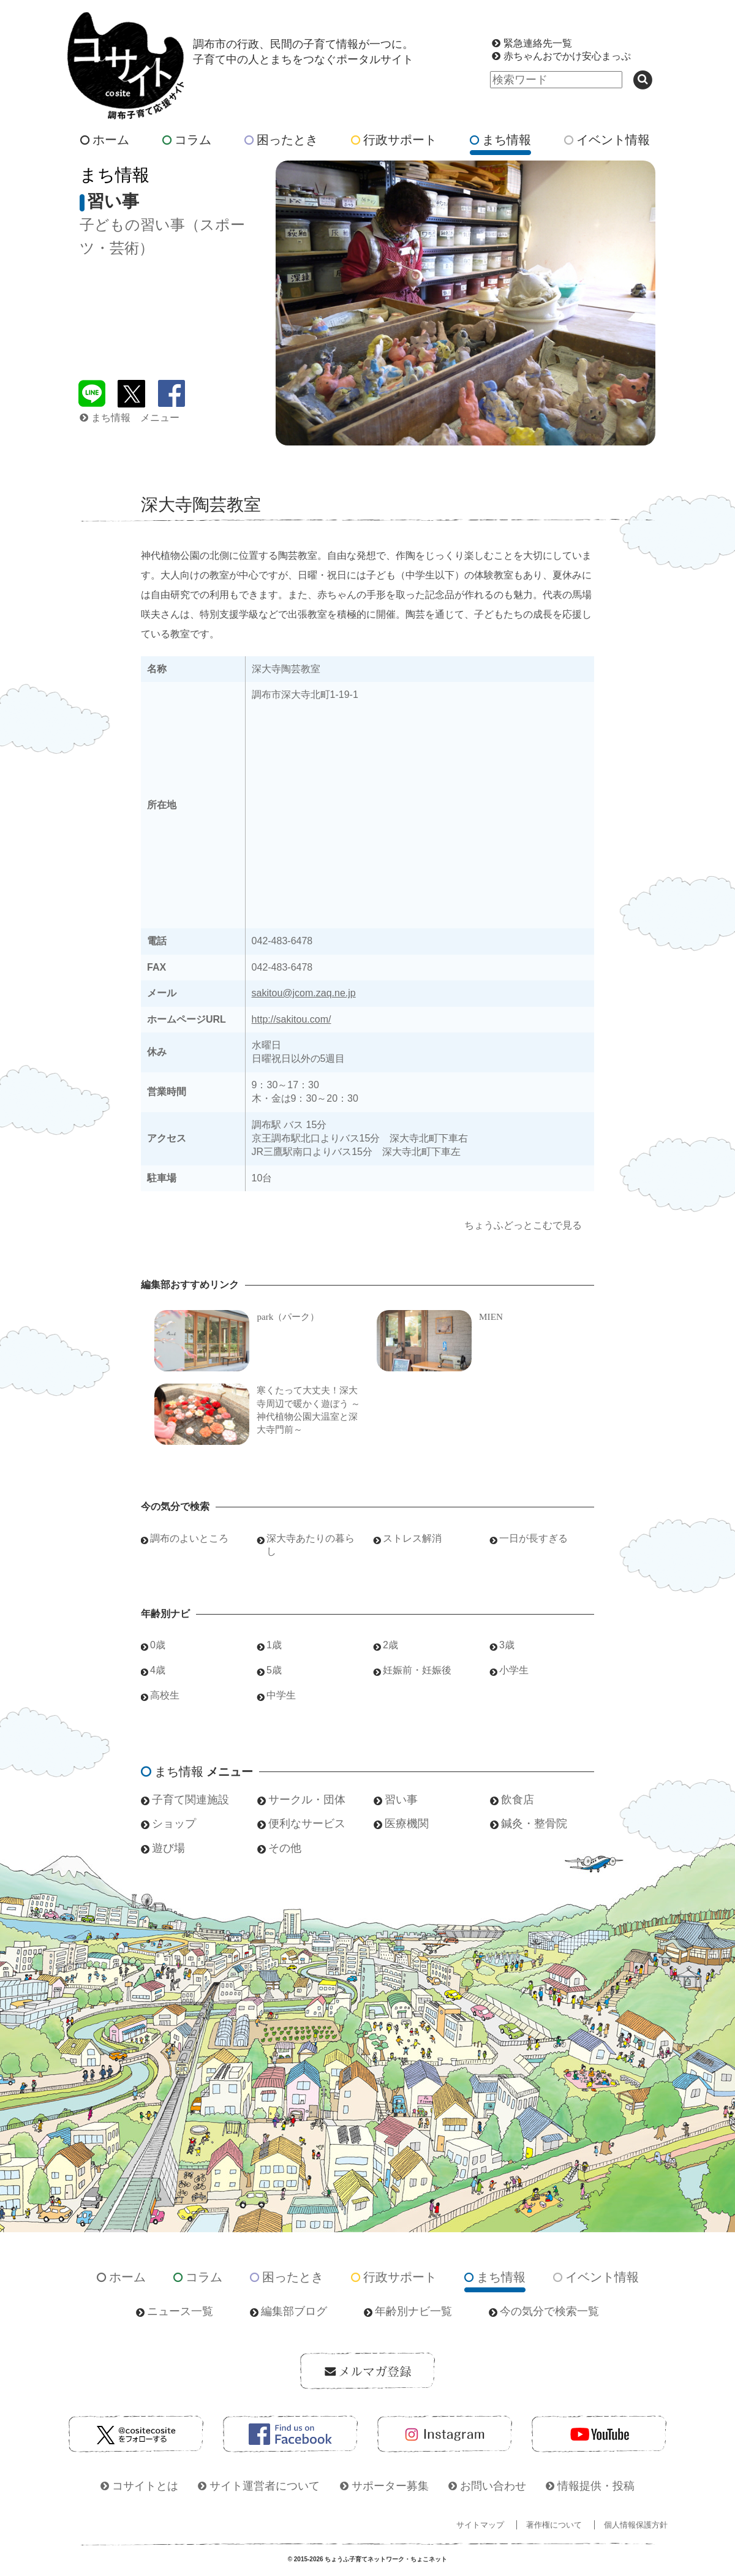  I want to click on 4歳, so click(157, 1670).